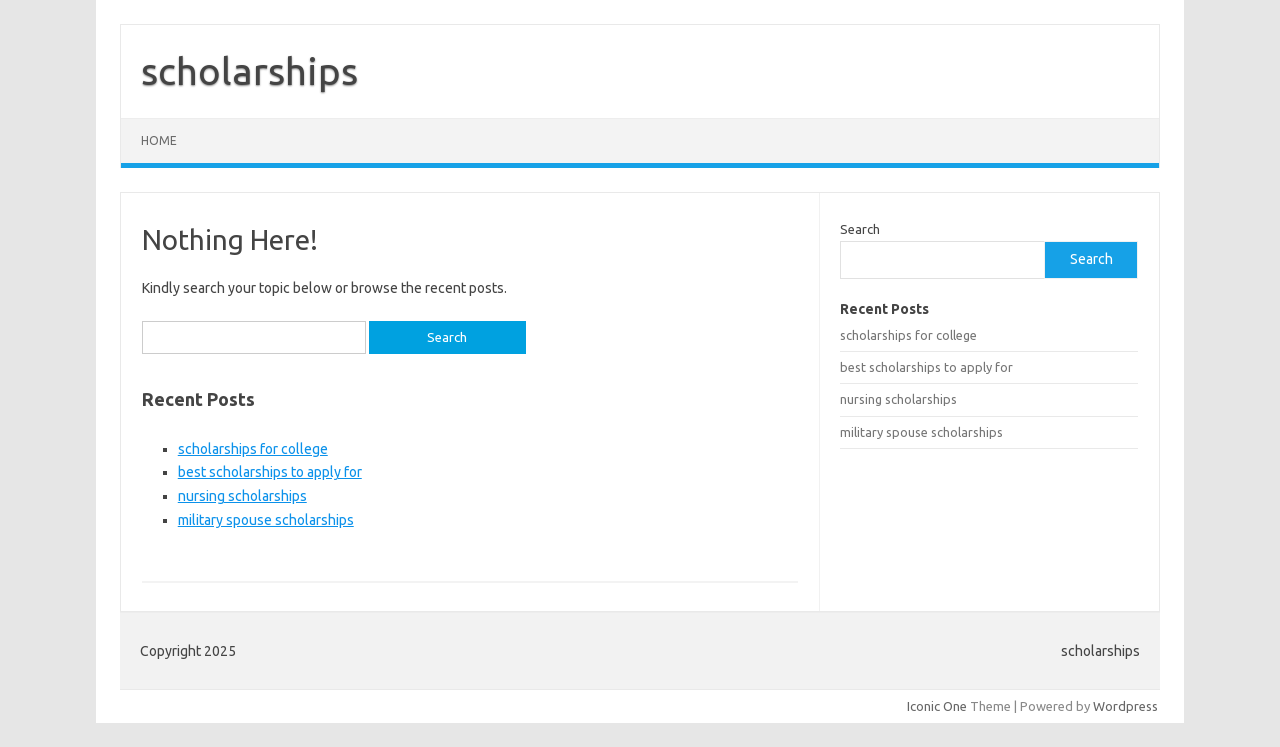  I want to click on best scholarships to apply for, so click(270, 472).